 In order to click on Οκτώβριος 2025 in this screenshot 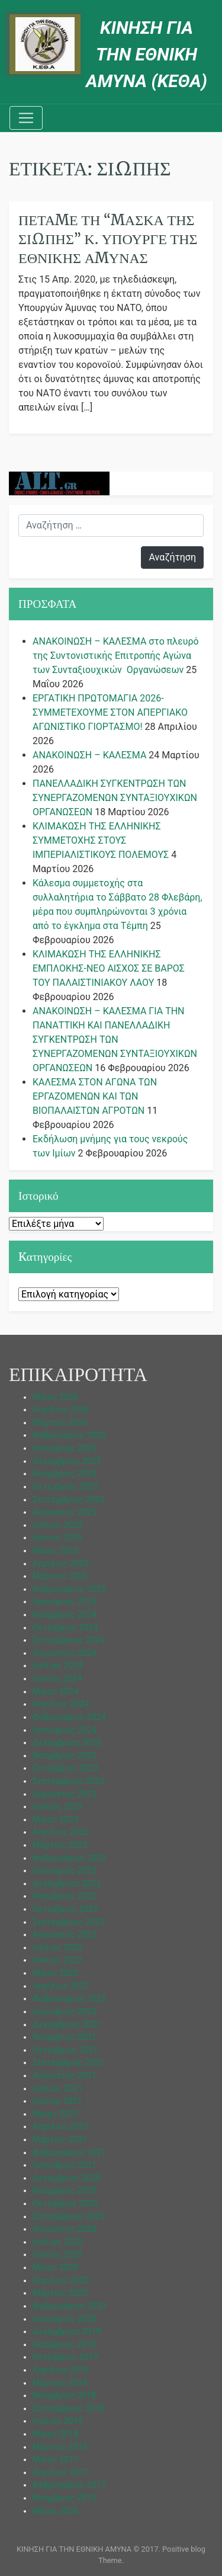, I will do `click(65, 1487)`.